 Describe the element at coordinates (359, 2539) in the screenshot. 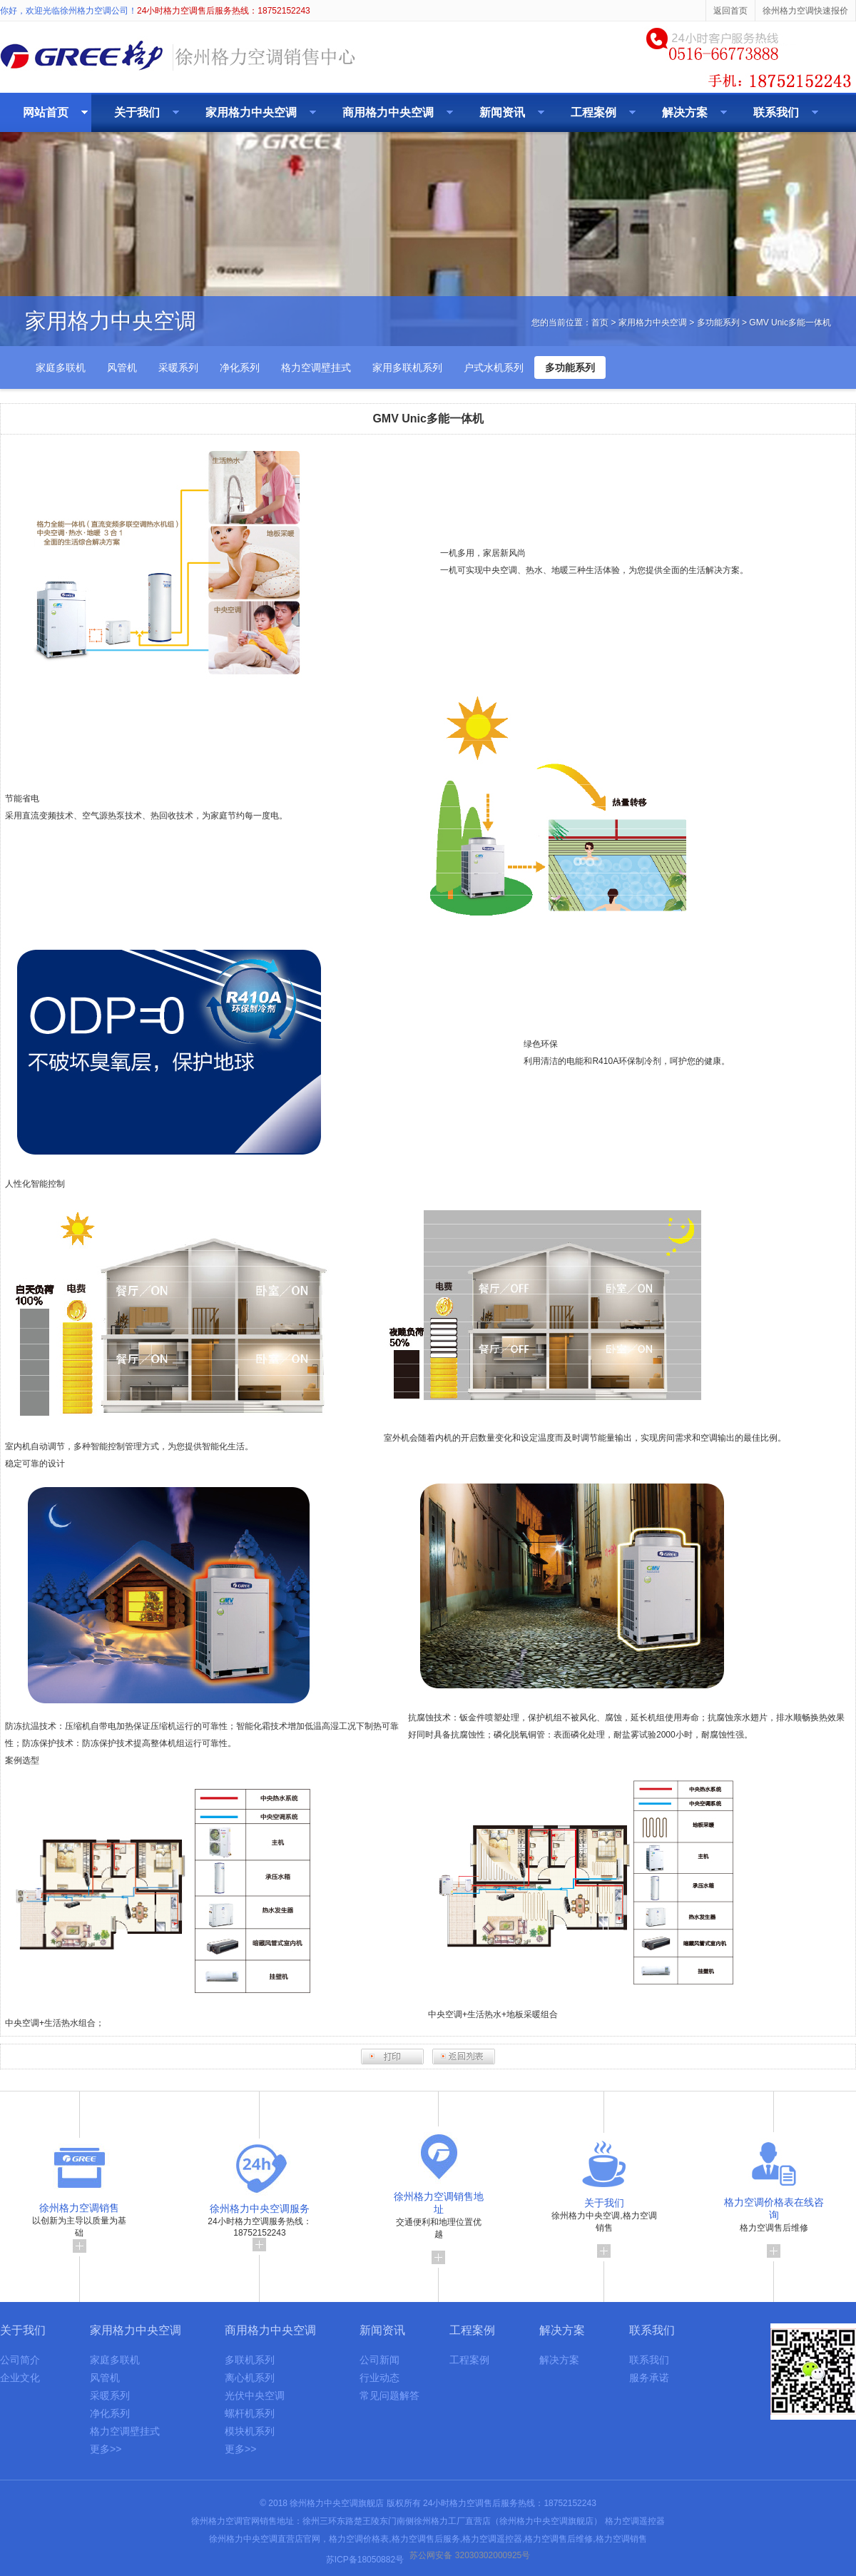

I see `格力空调价格表` at that location.